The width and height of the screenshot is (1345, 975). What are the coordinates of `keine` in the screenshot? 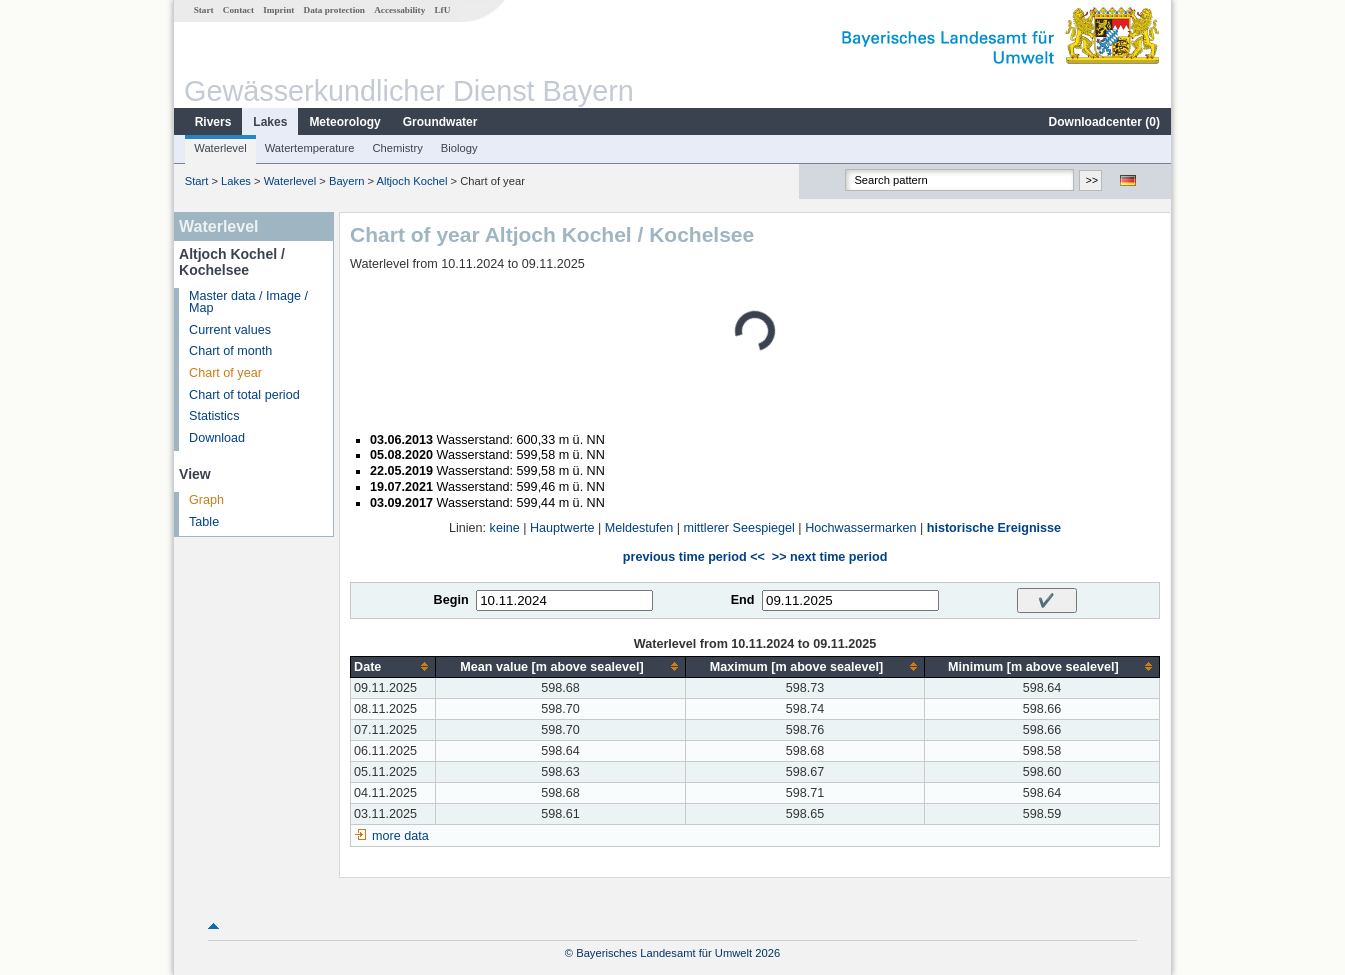 It's located at (505, 528).